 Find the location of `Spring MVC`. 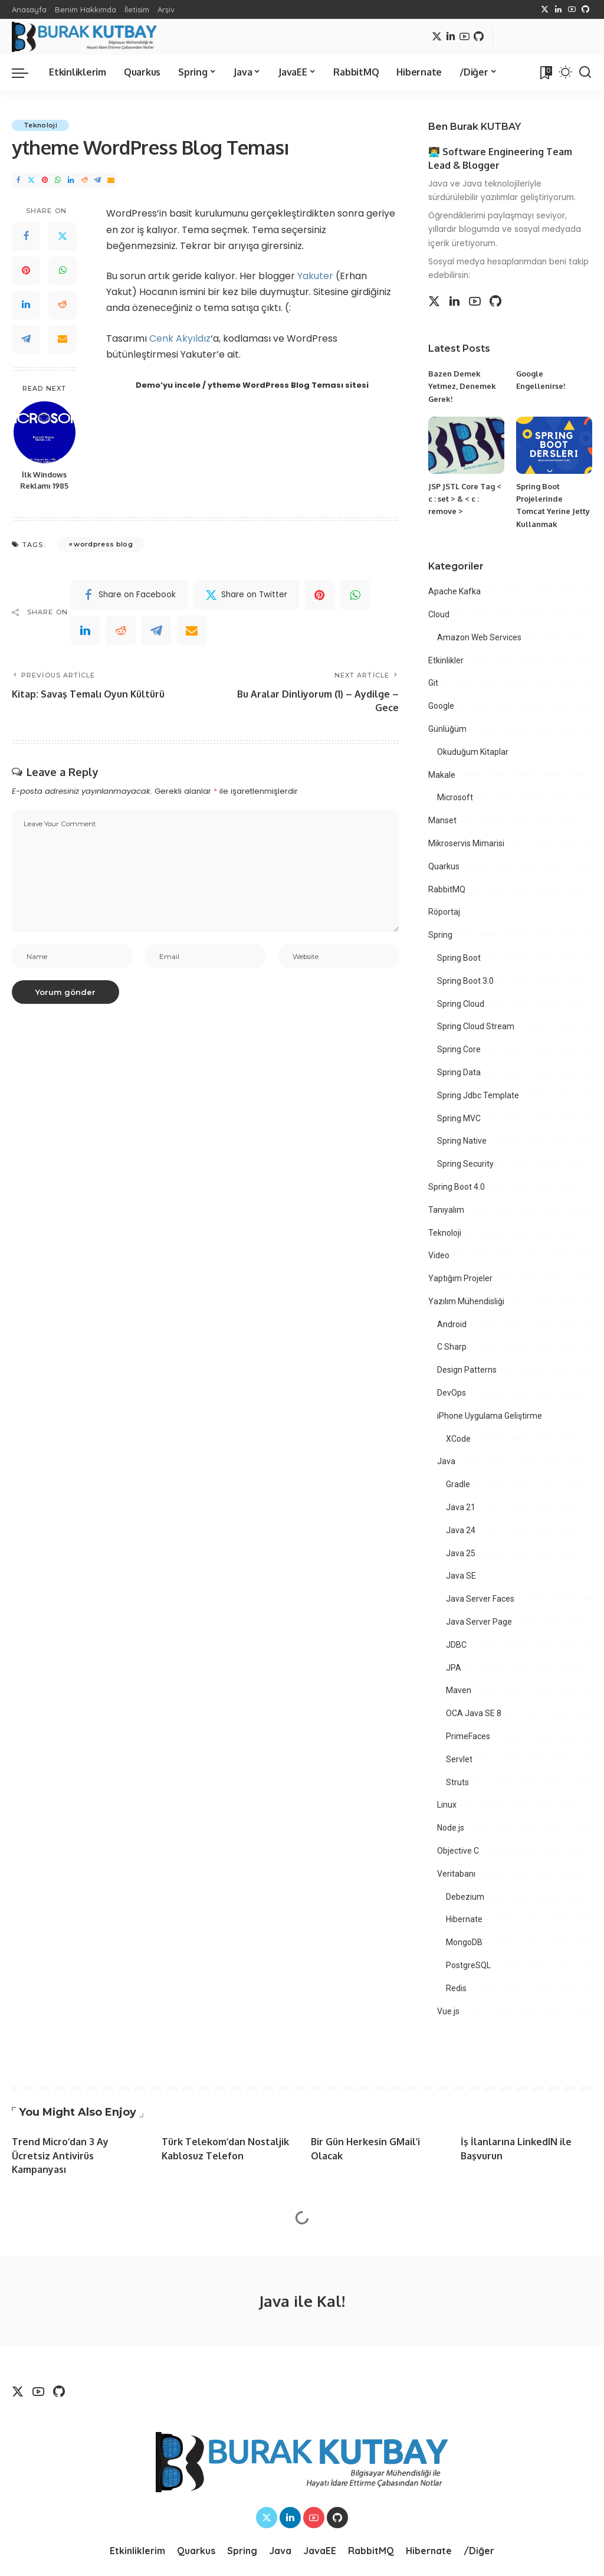

Spring MVC is located at coordinates (459, 1118).